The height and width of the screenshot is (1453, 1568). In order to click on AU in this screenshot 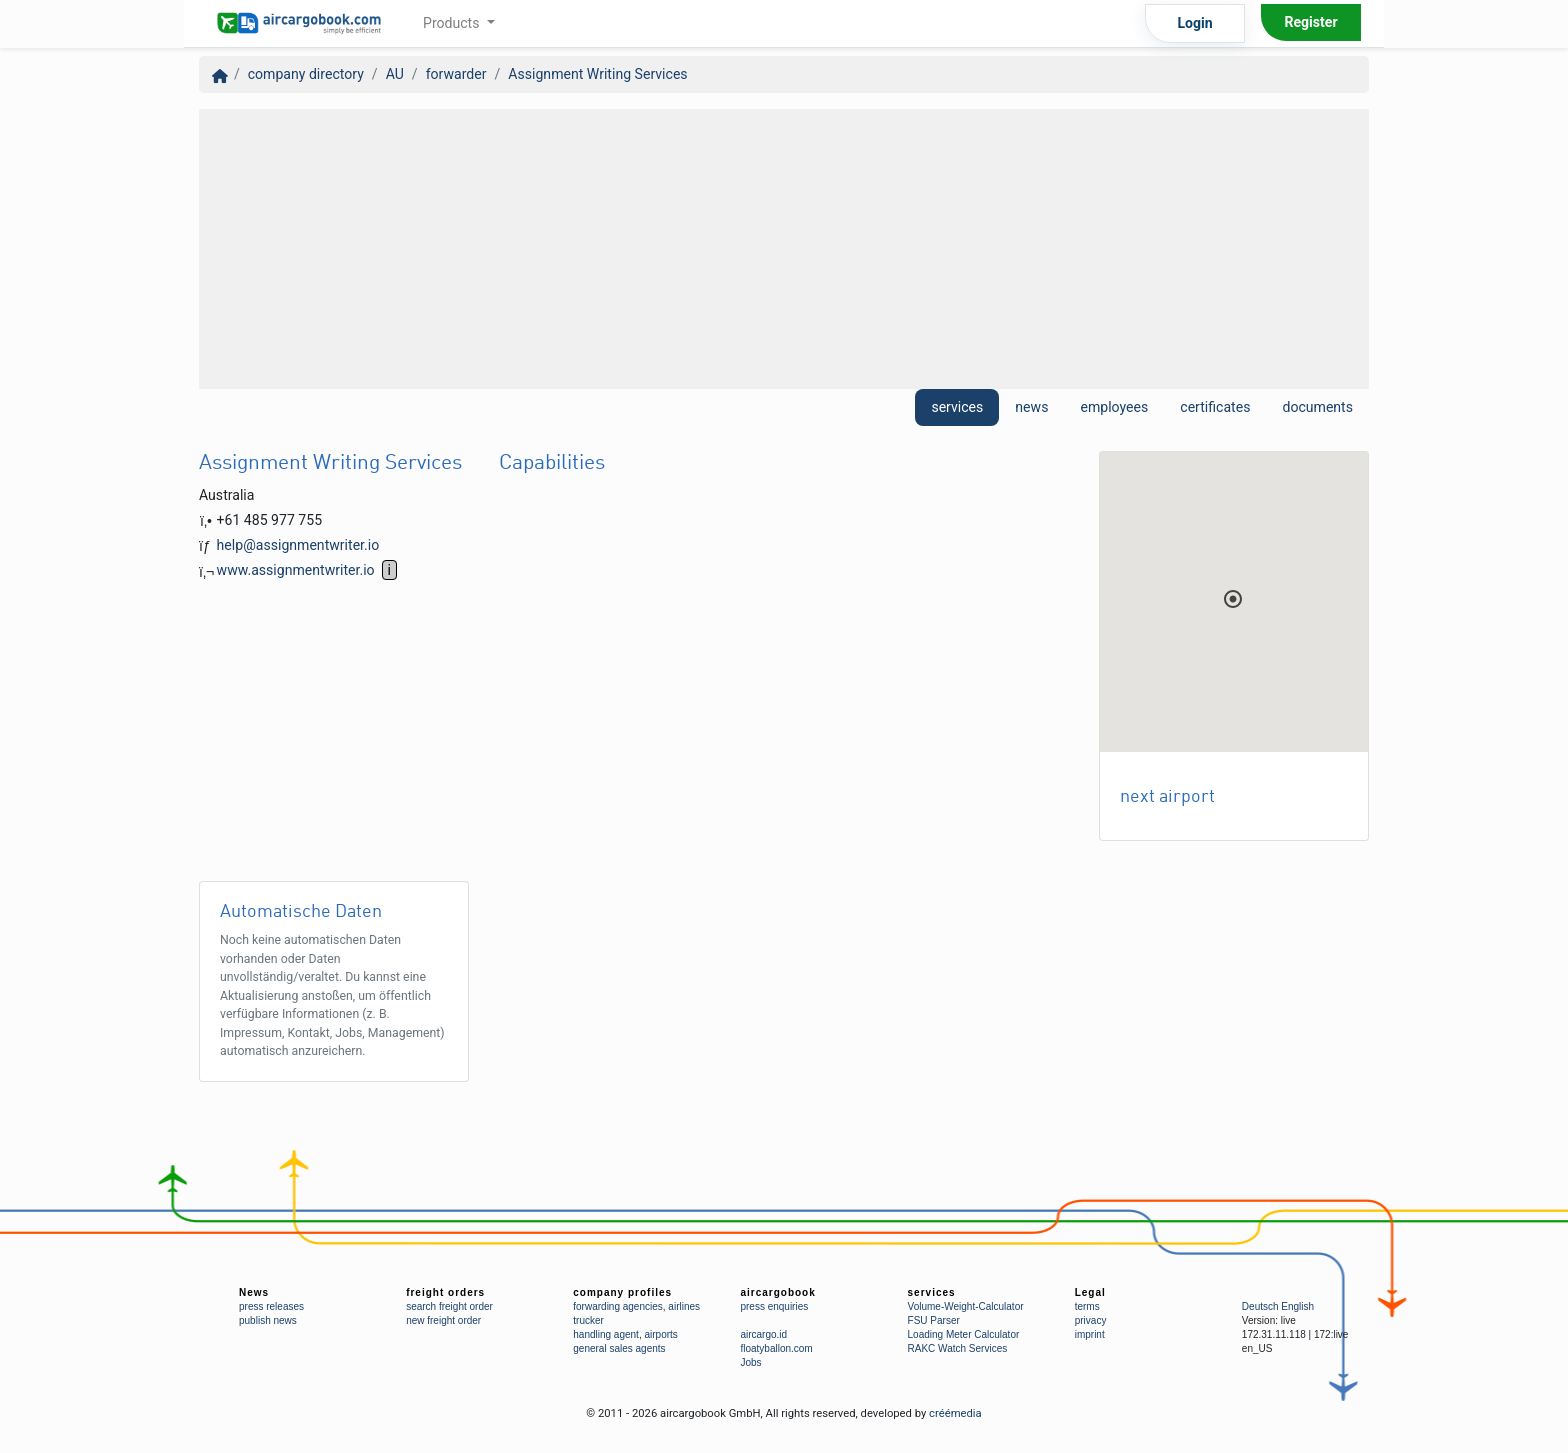, I will do `click(395, 74)`.